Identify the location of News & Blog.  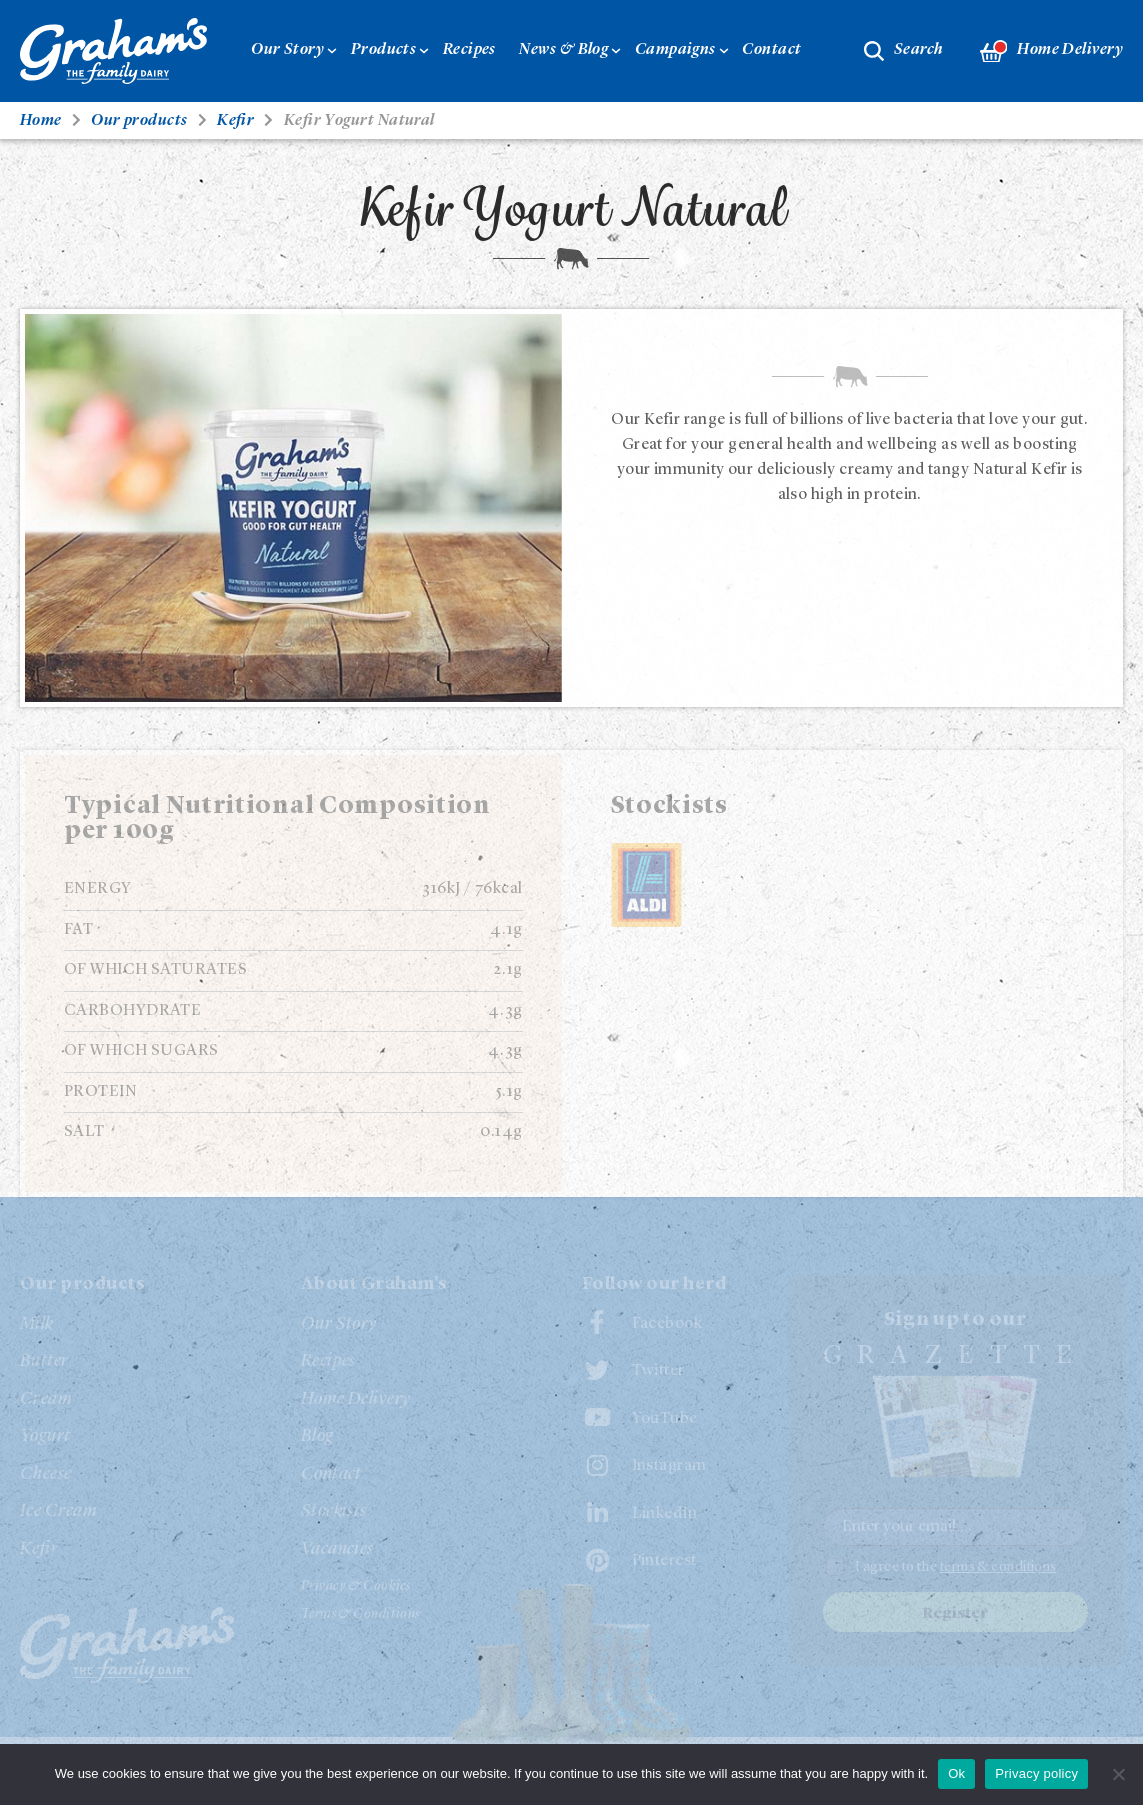
(563, 50).